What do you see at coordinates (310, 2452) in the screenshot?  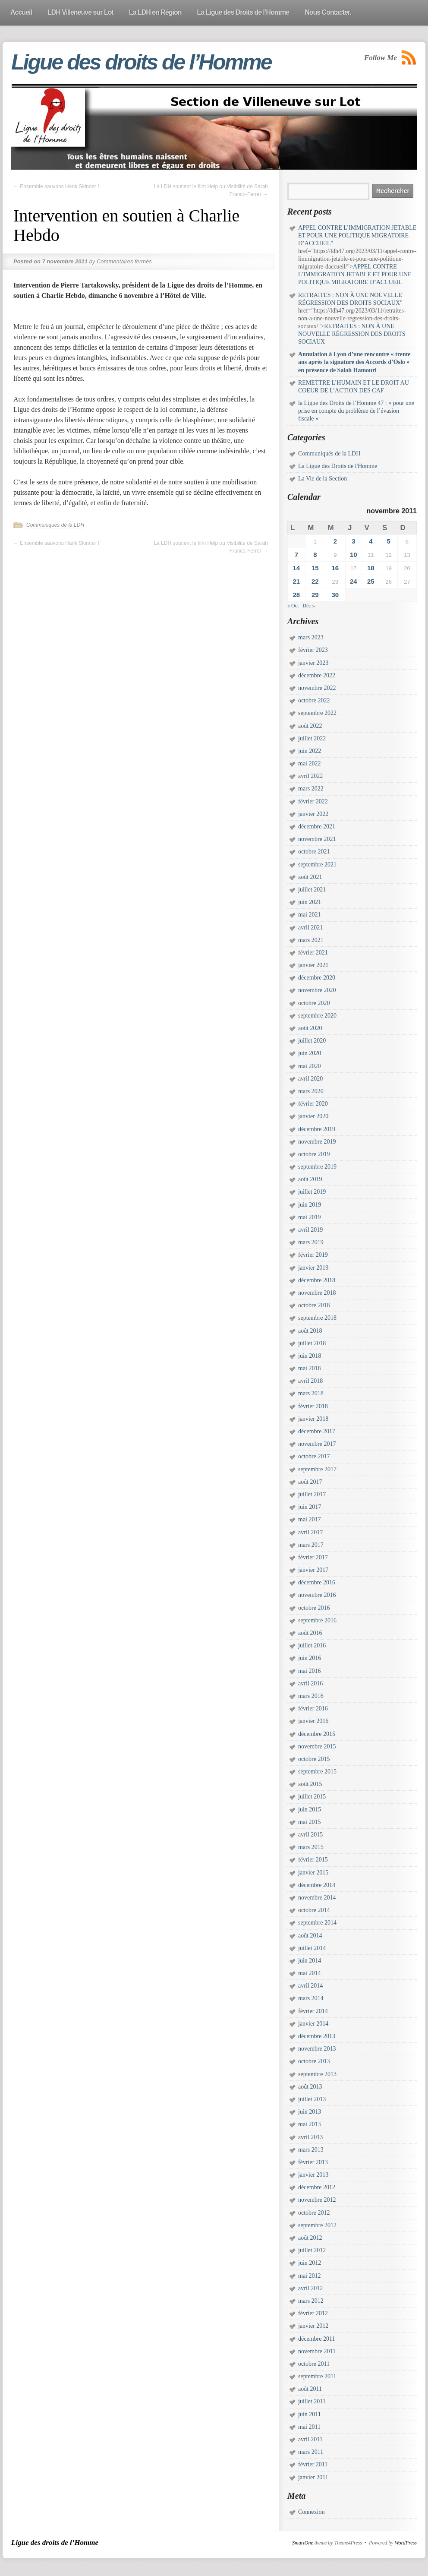 I see `mars 2011` at bounding box center [310, 2452].